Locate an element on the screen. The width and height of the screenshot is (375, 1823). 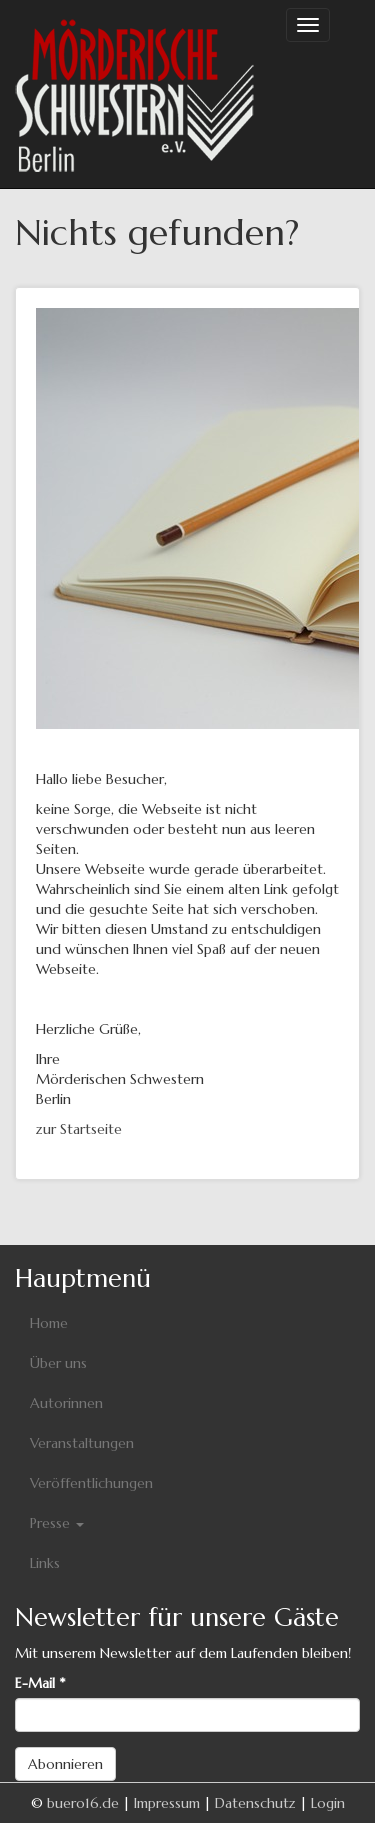
Home is located at coordinates (49, 1323).